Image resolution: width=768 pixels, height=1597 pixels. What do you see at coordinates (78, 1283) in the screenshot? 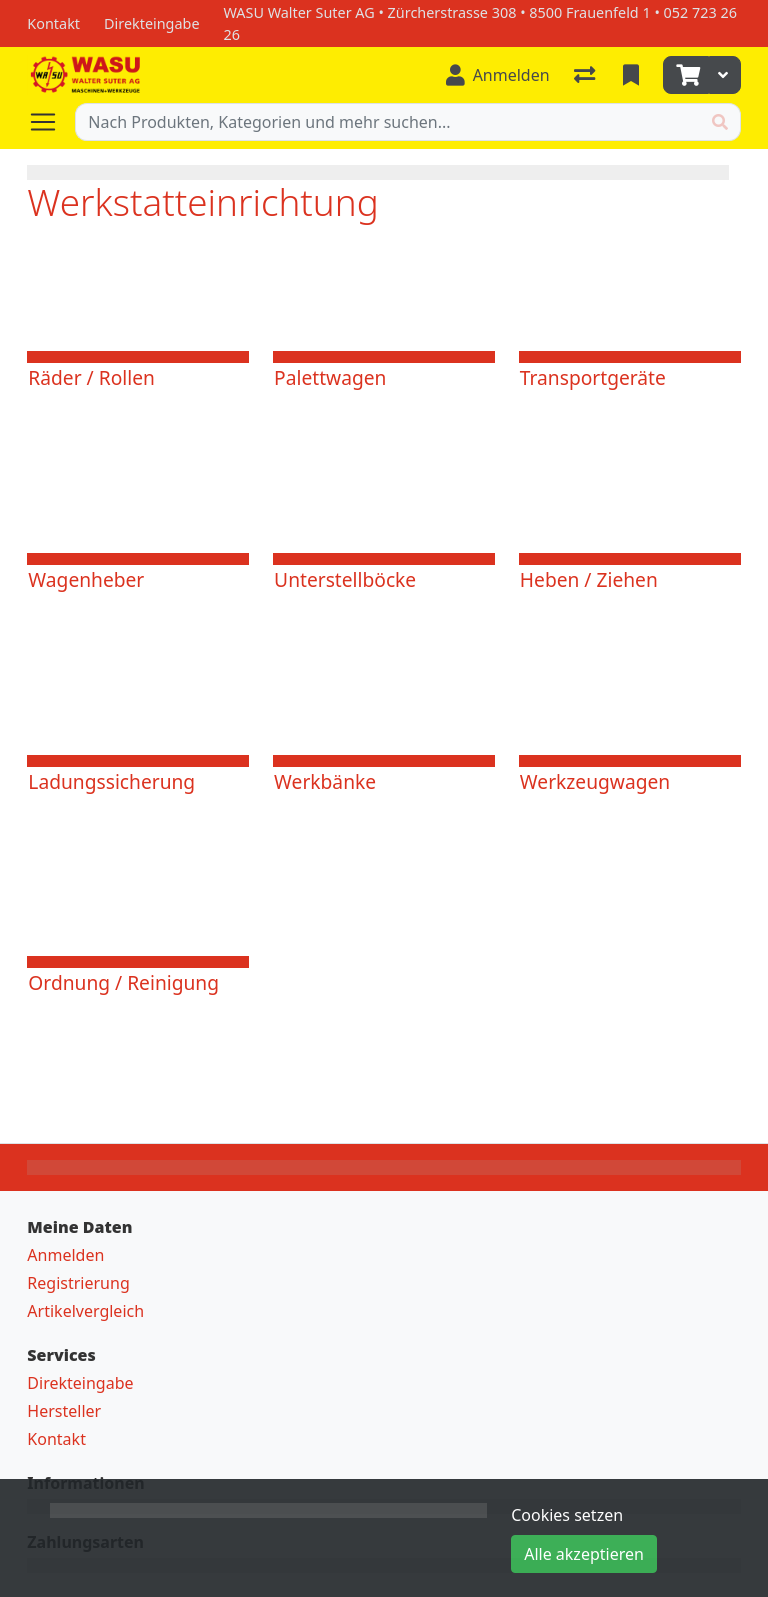
I see `Registrierung` at bounding box center [78, 1283].